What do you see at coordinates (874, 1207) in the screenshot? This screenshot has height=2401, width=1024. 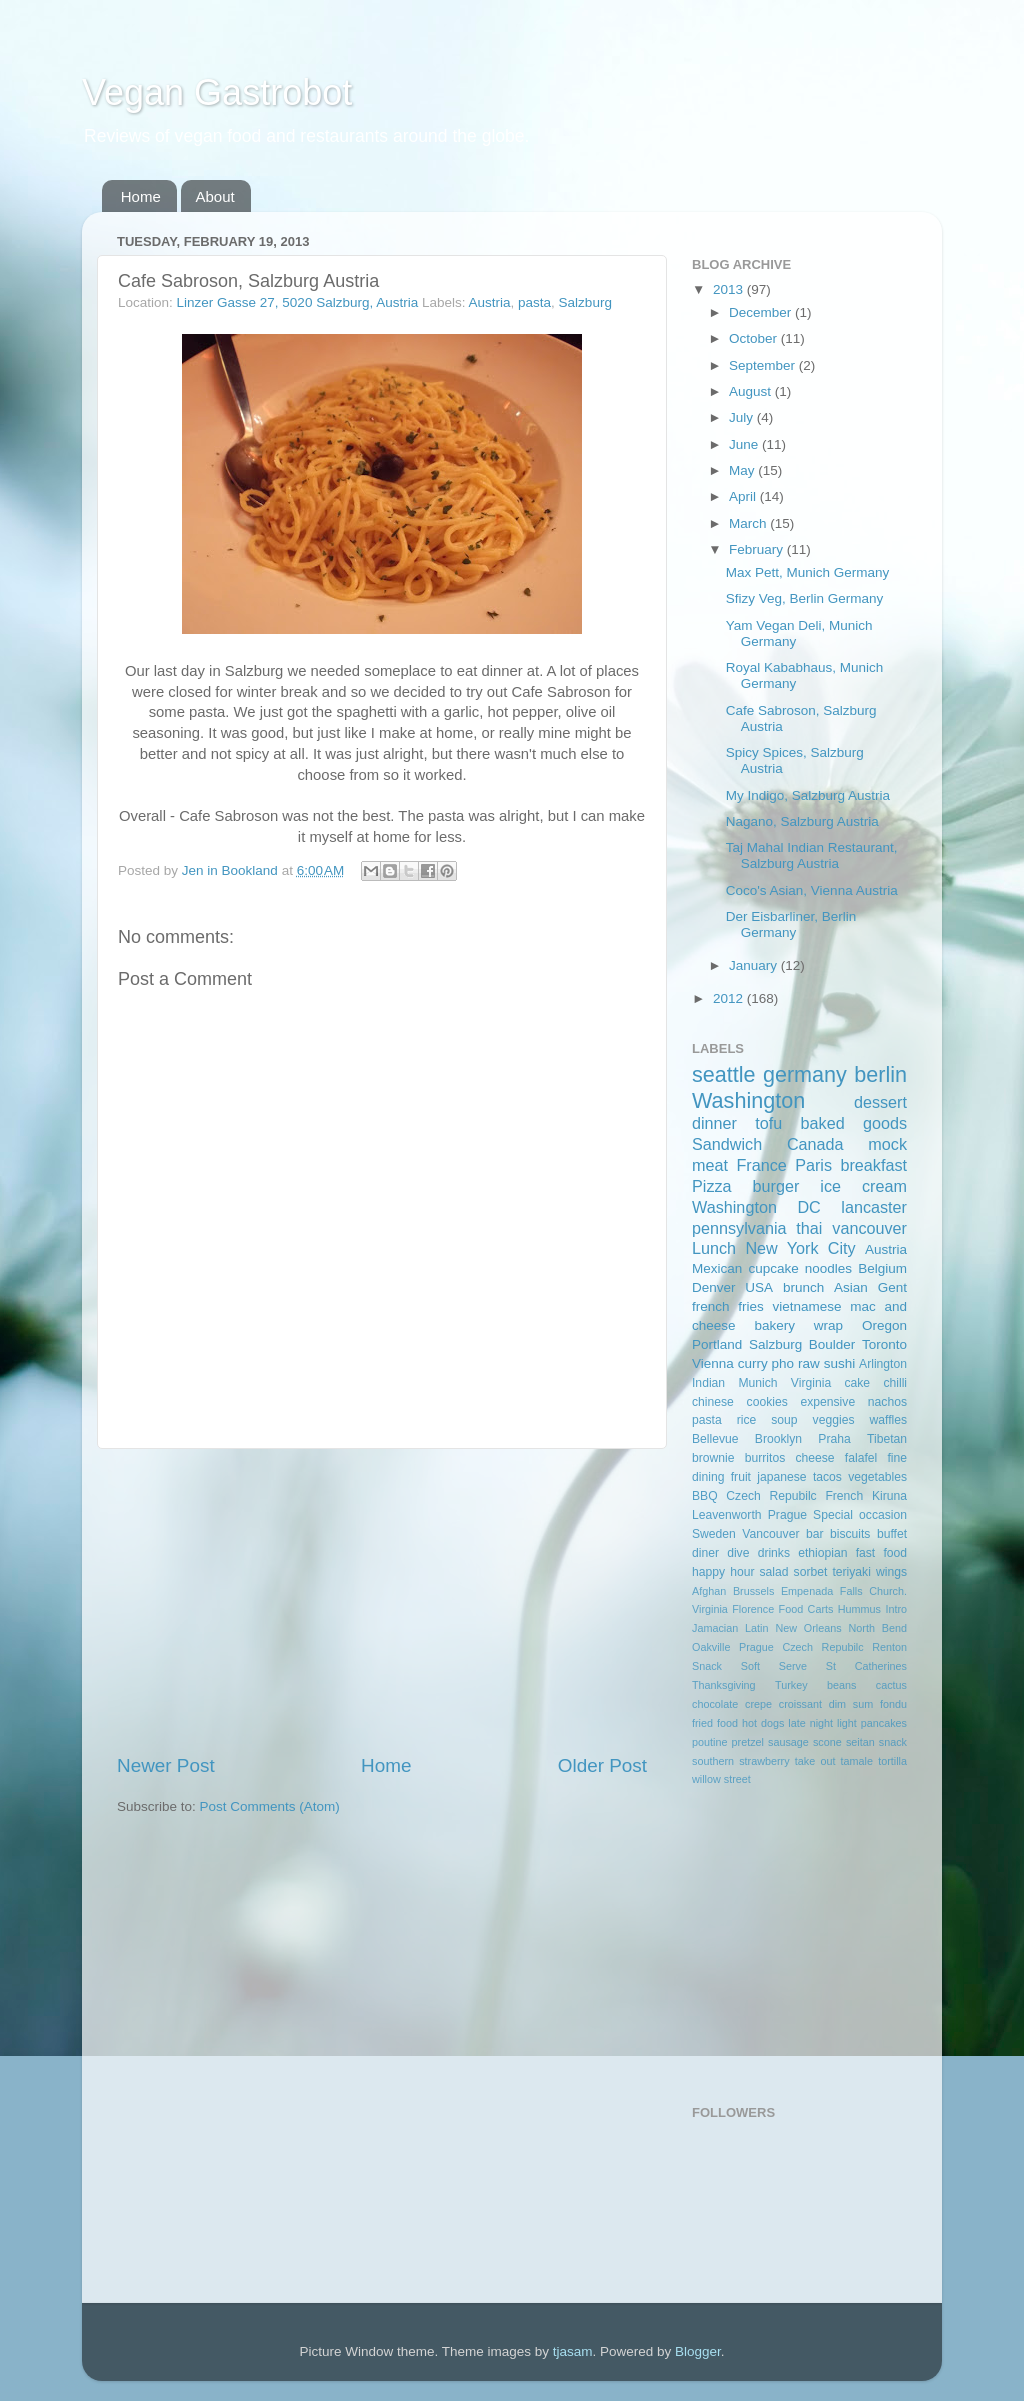 I see `lancaster` at bounding box center [874, 1207].